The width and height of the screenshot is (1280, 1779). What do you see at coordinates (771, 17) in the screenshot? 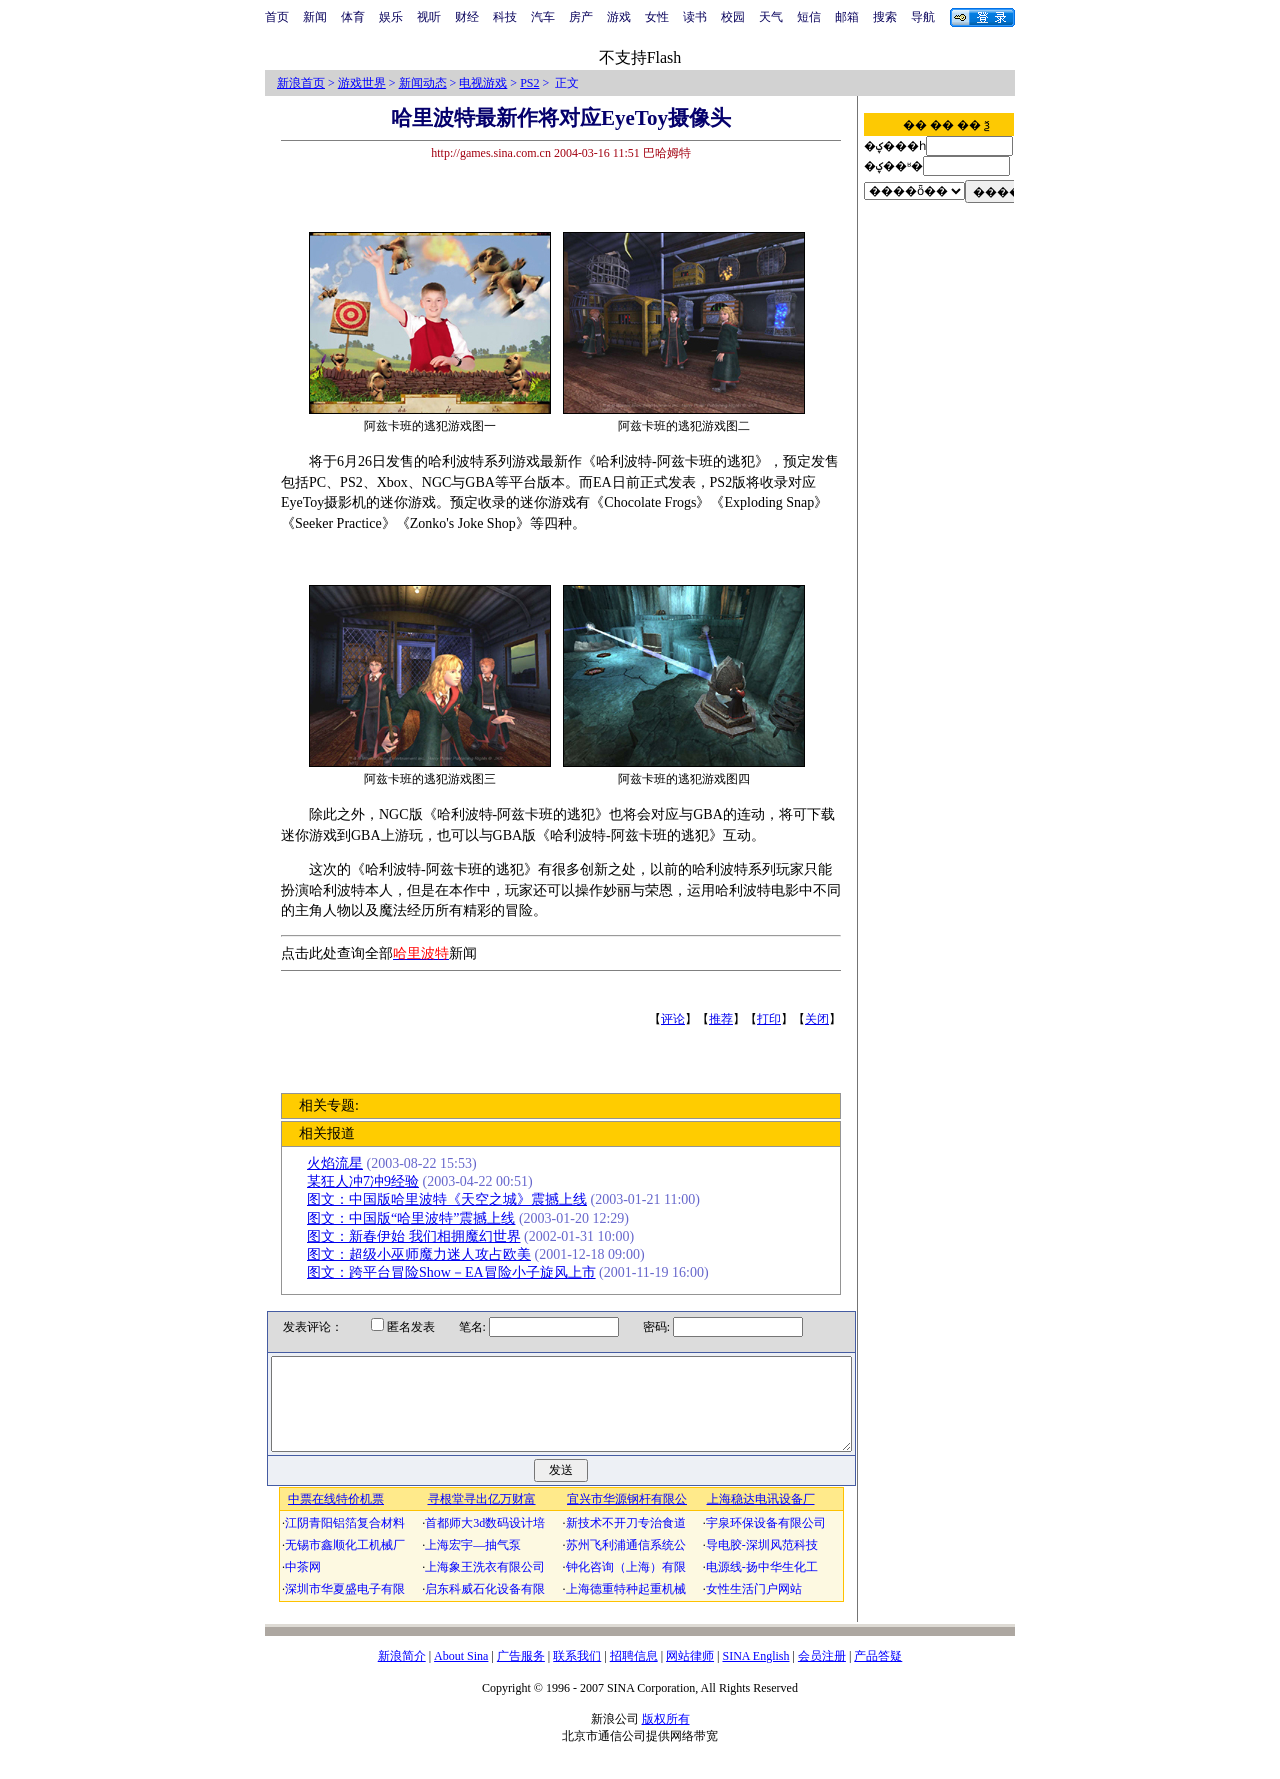
I see `天气` at bounding box center [771, 17].